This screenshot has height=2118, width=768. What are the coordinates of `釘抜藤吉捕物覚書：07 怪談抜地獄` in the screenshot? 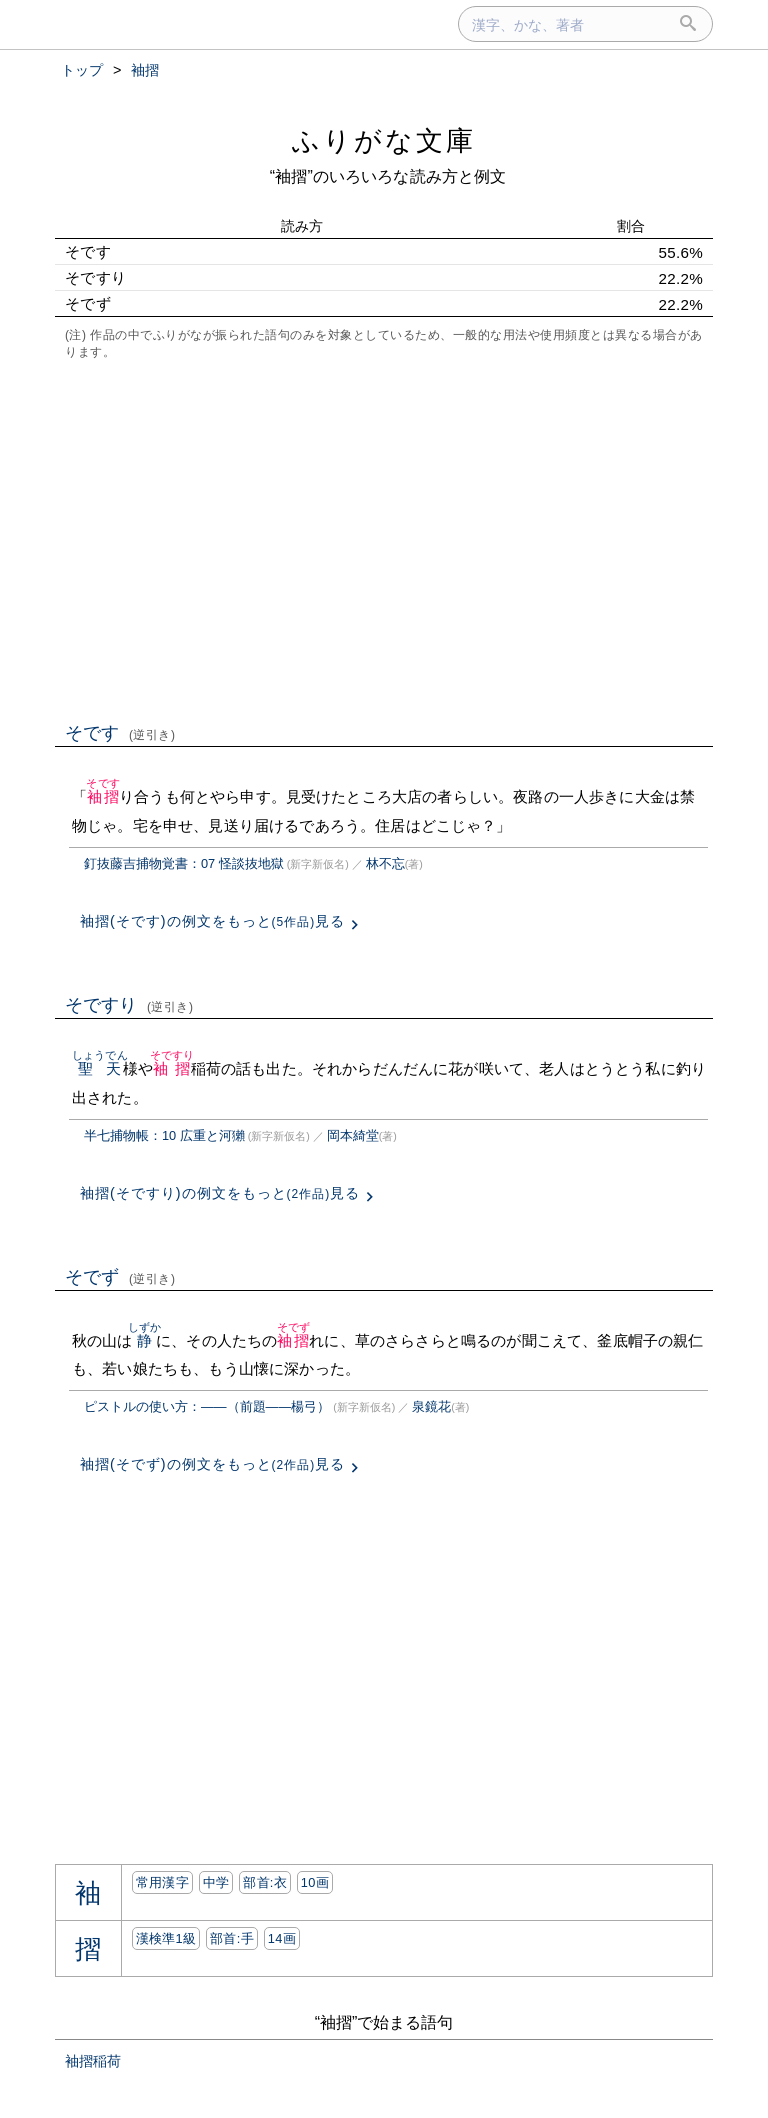 It's located at (184, 863).